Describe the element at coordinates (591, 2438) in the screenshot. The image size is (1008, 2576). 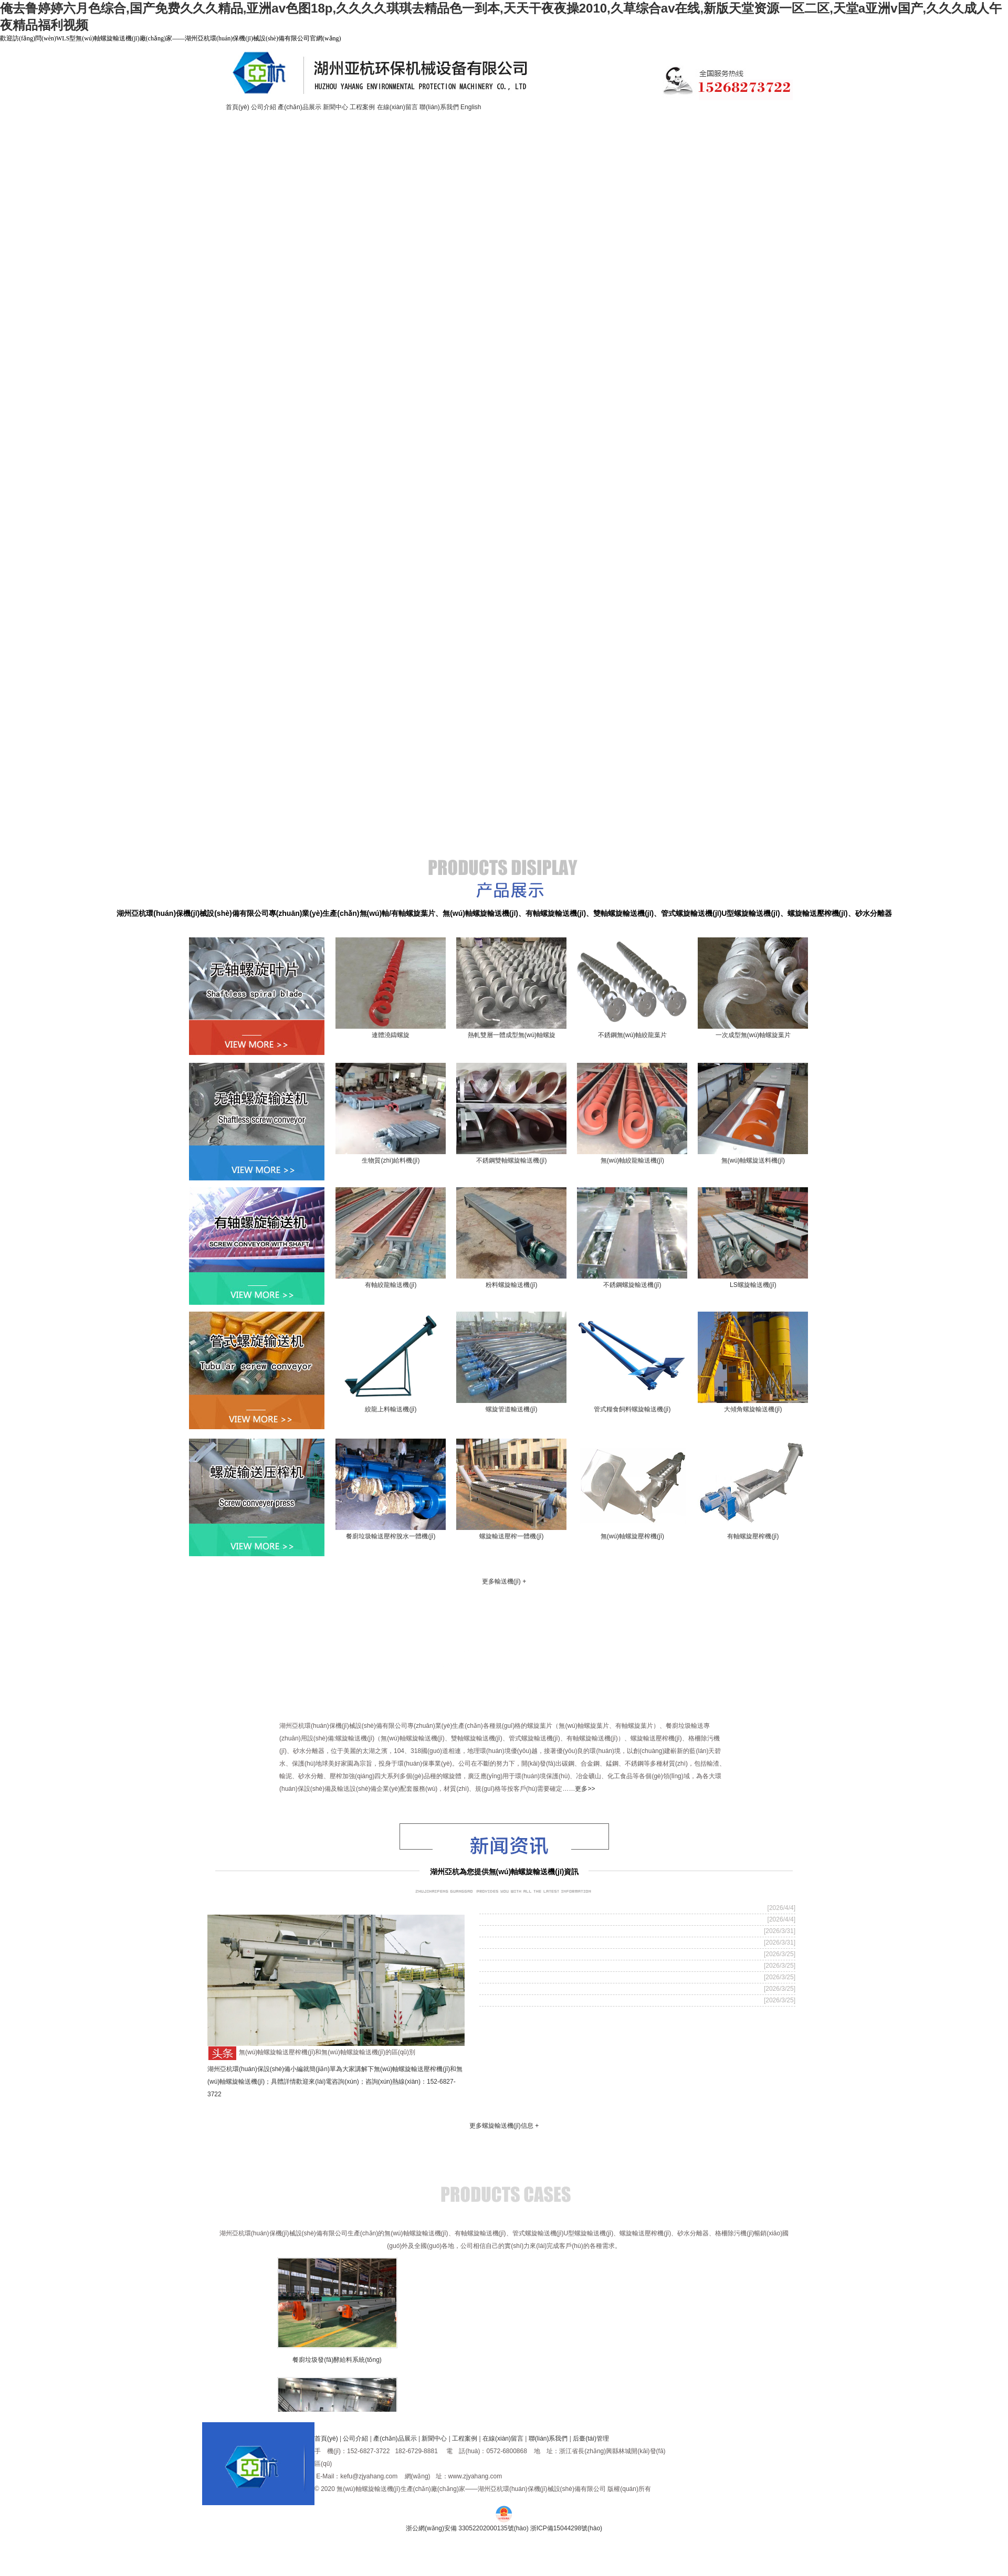
I see `后臺(tái)管理` at that location.